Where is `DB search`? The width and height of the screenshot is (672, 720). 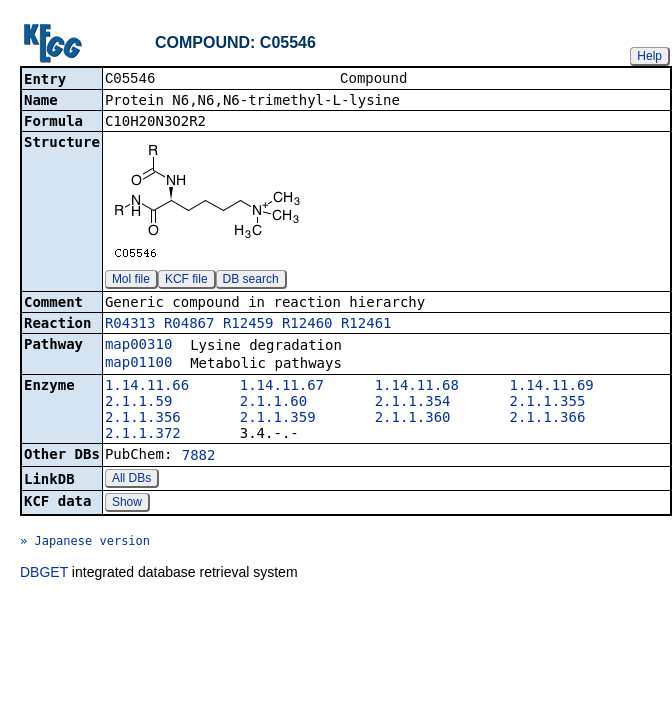 DB search is located at coordinates (251, 281).